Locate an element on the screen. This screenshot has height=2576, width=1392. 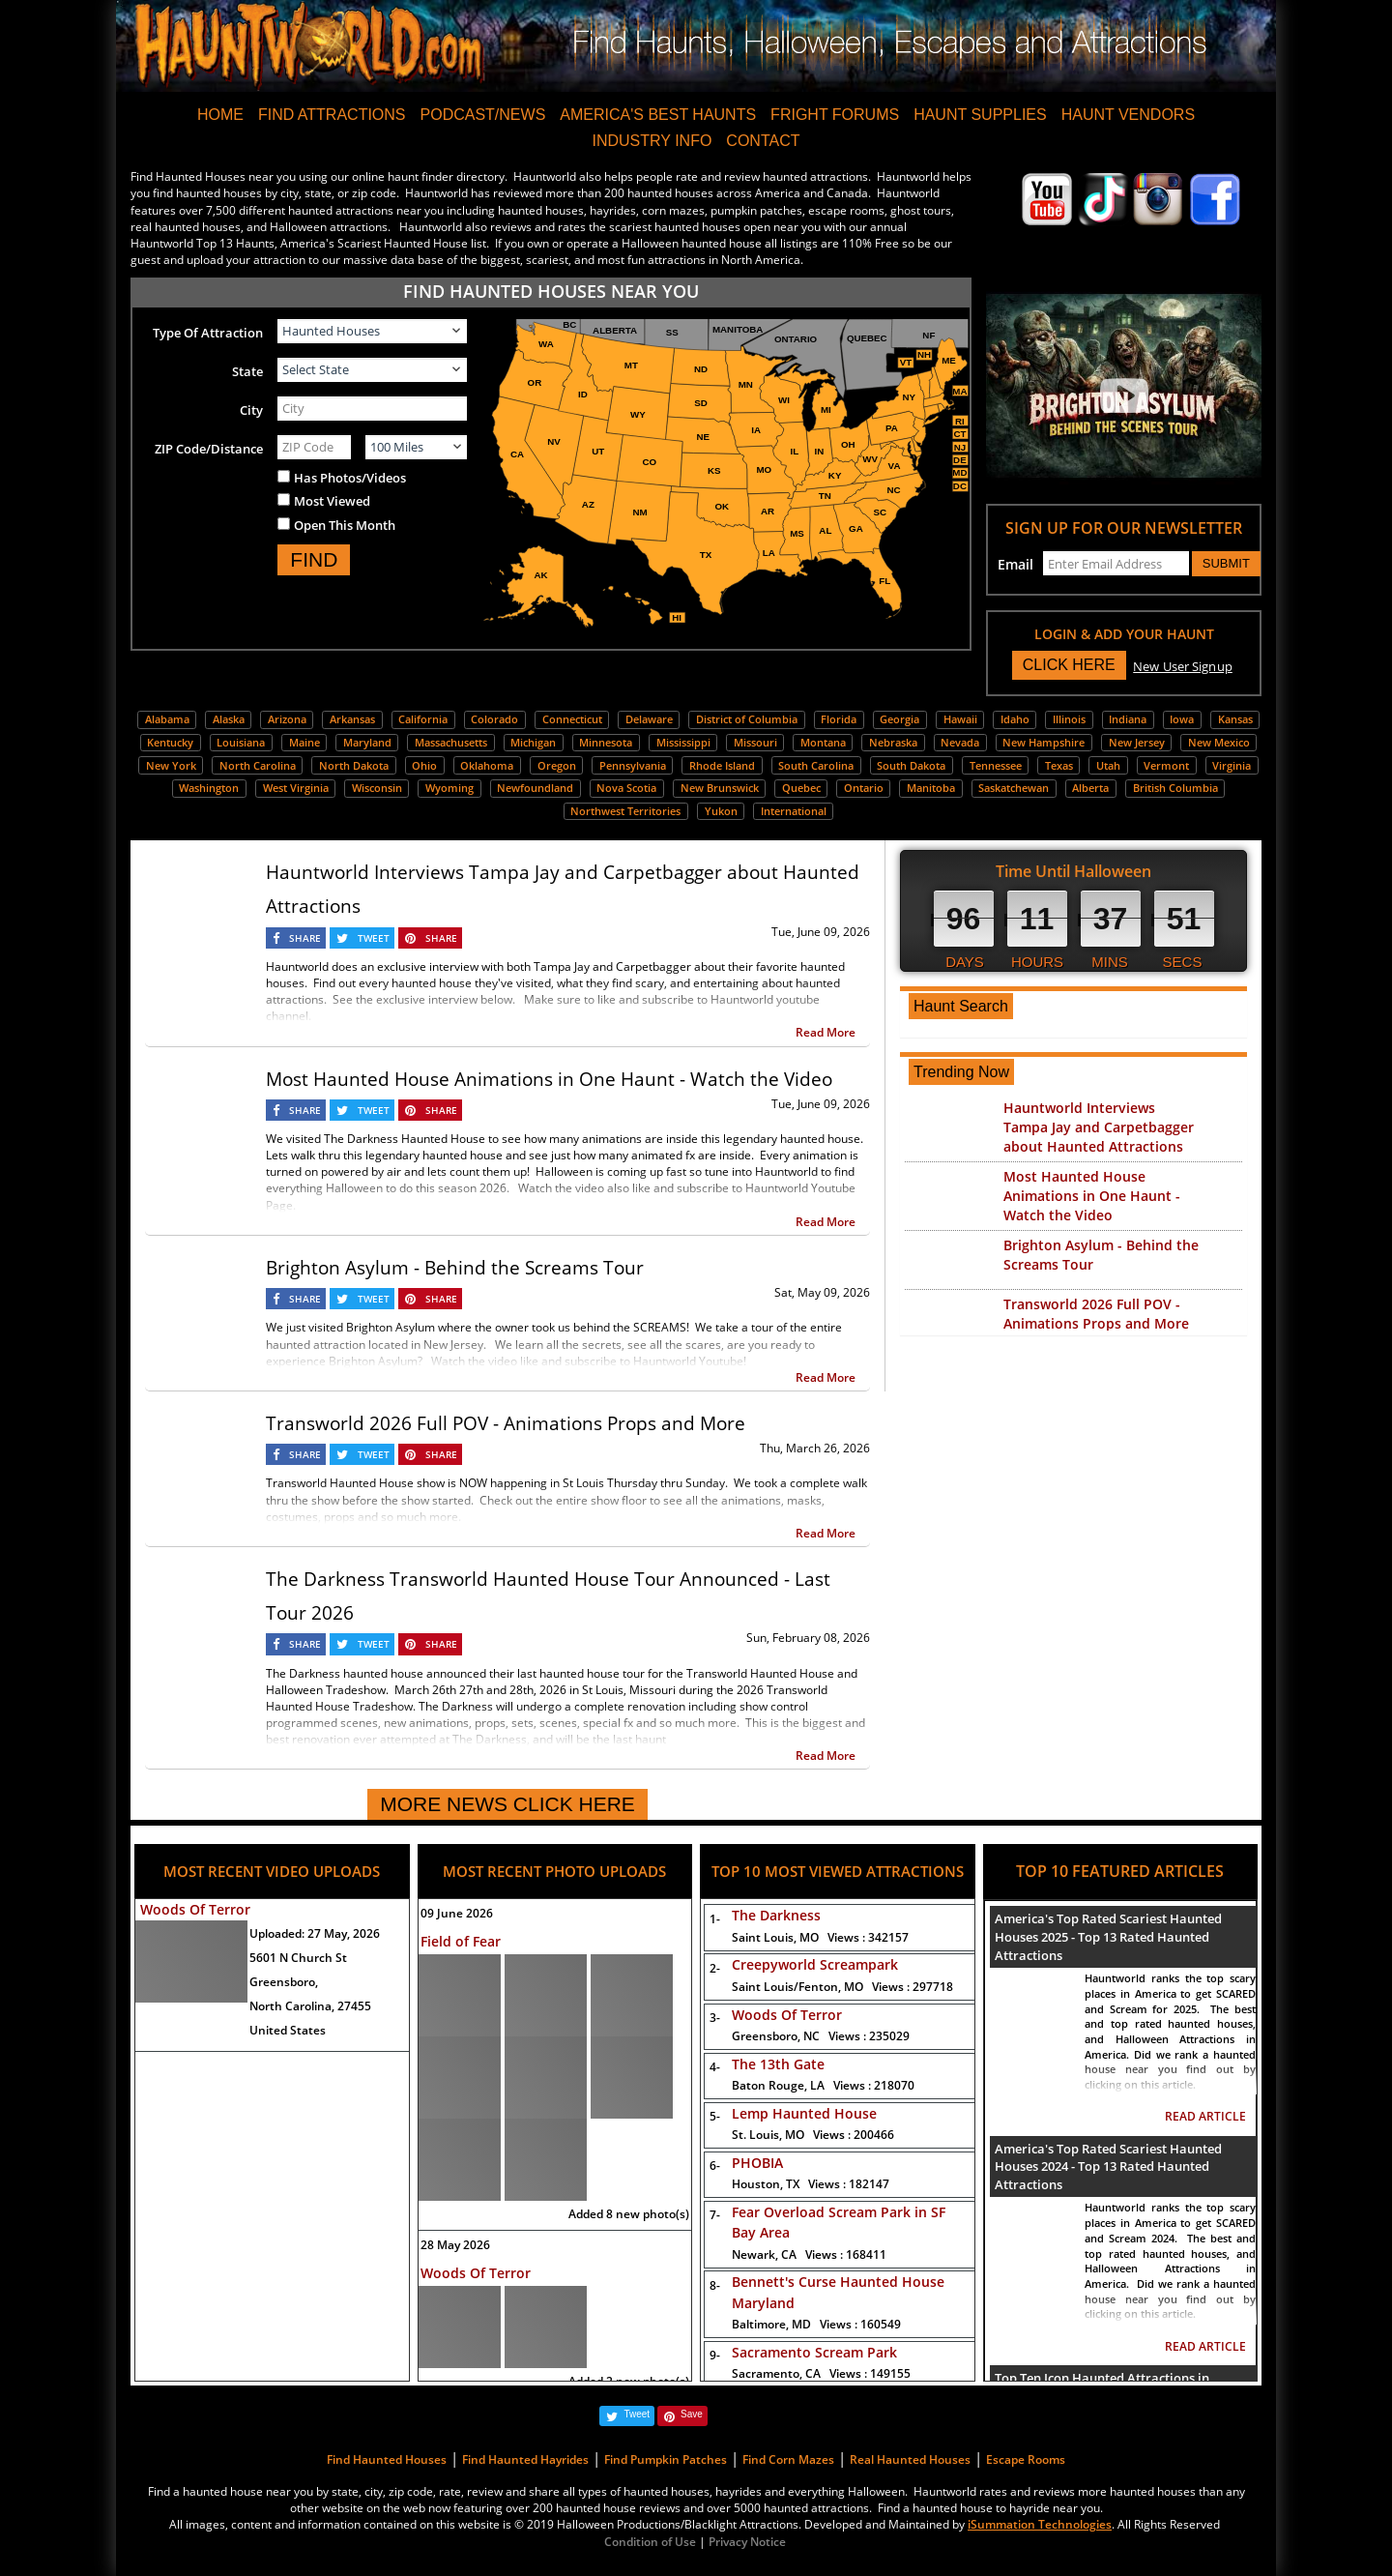
Kansas is located at coordinates (1235, 719).